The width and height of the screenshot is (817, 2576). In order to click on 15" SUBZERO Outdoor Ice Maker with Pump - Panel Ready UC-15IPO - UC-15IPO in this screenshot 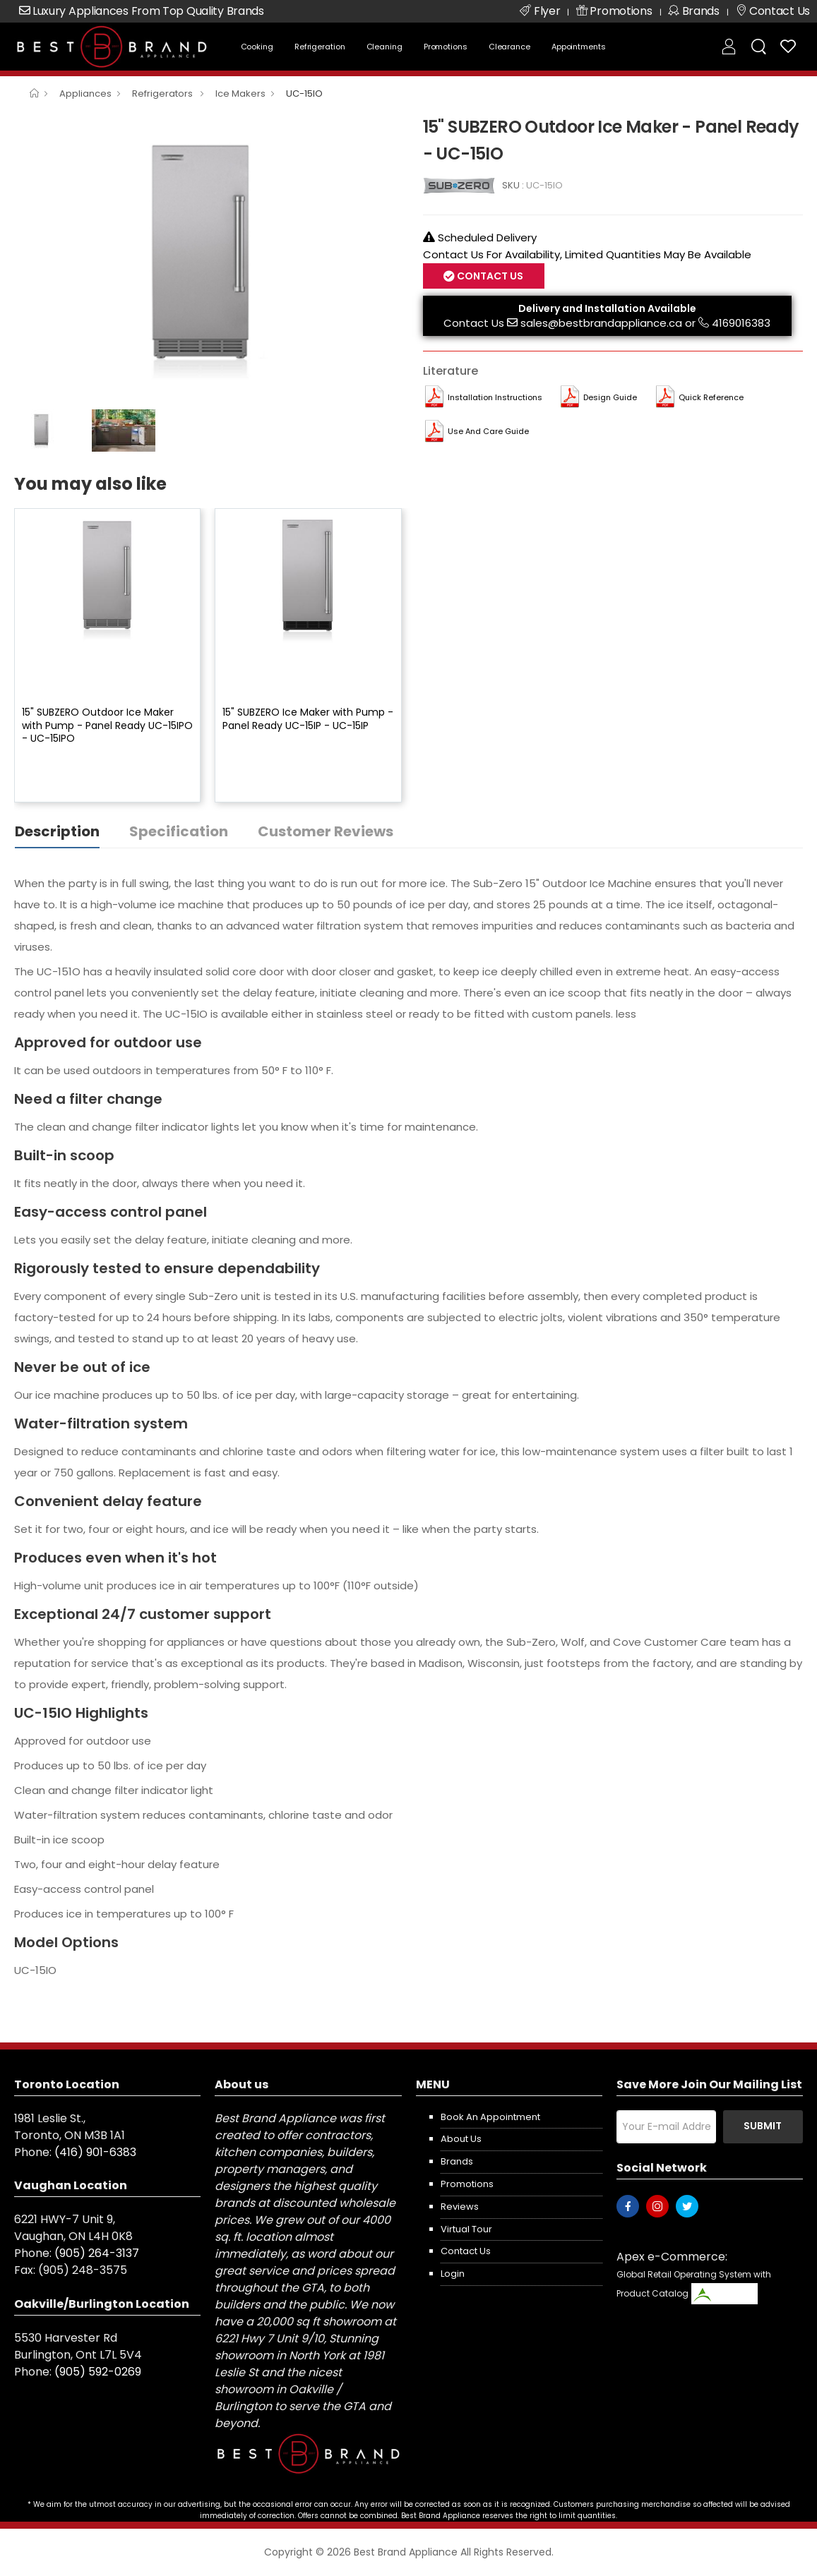, I will do `click(107, 725)`.